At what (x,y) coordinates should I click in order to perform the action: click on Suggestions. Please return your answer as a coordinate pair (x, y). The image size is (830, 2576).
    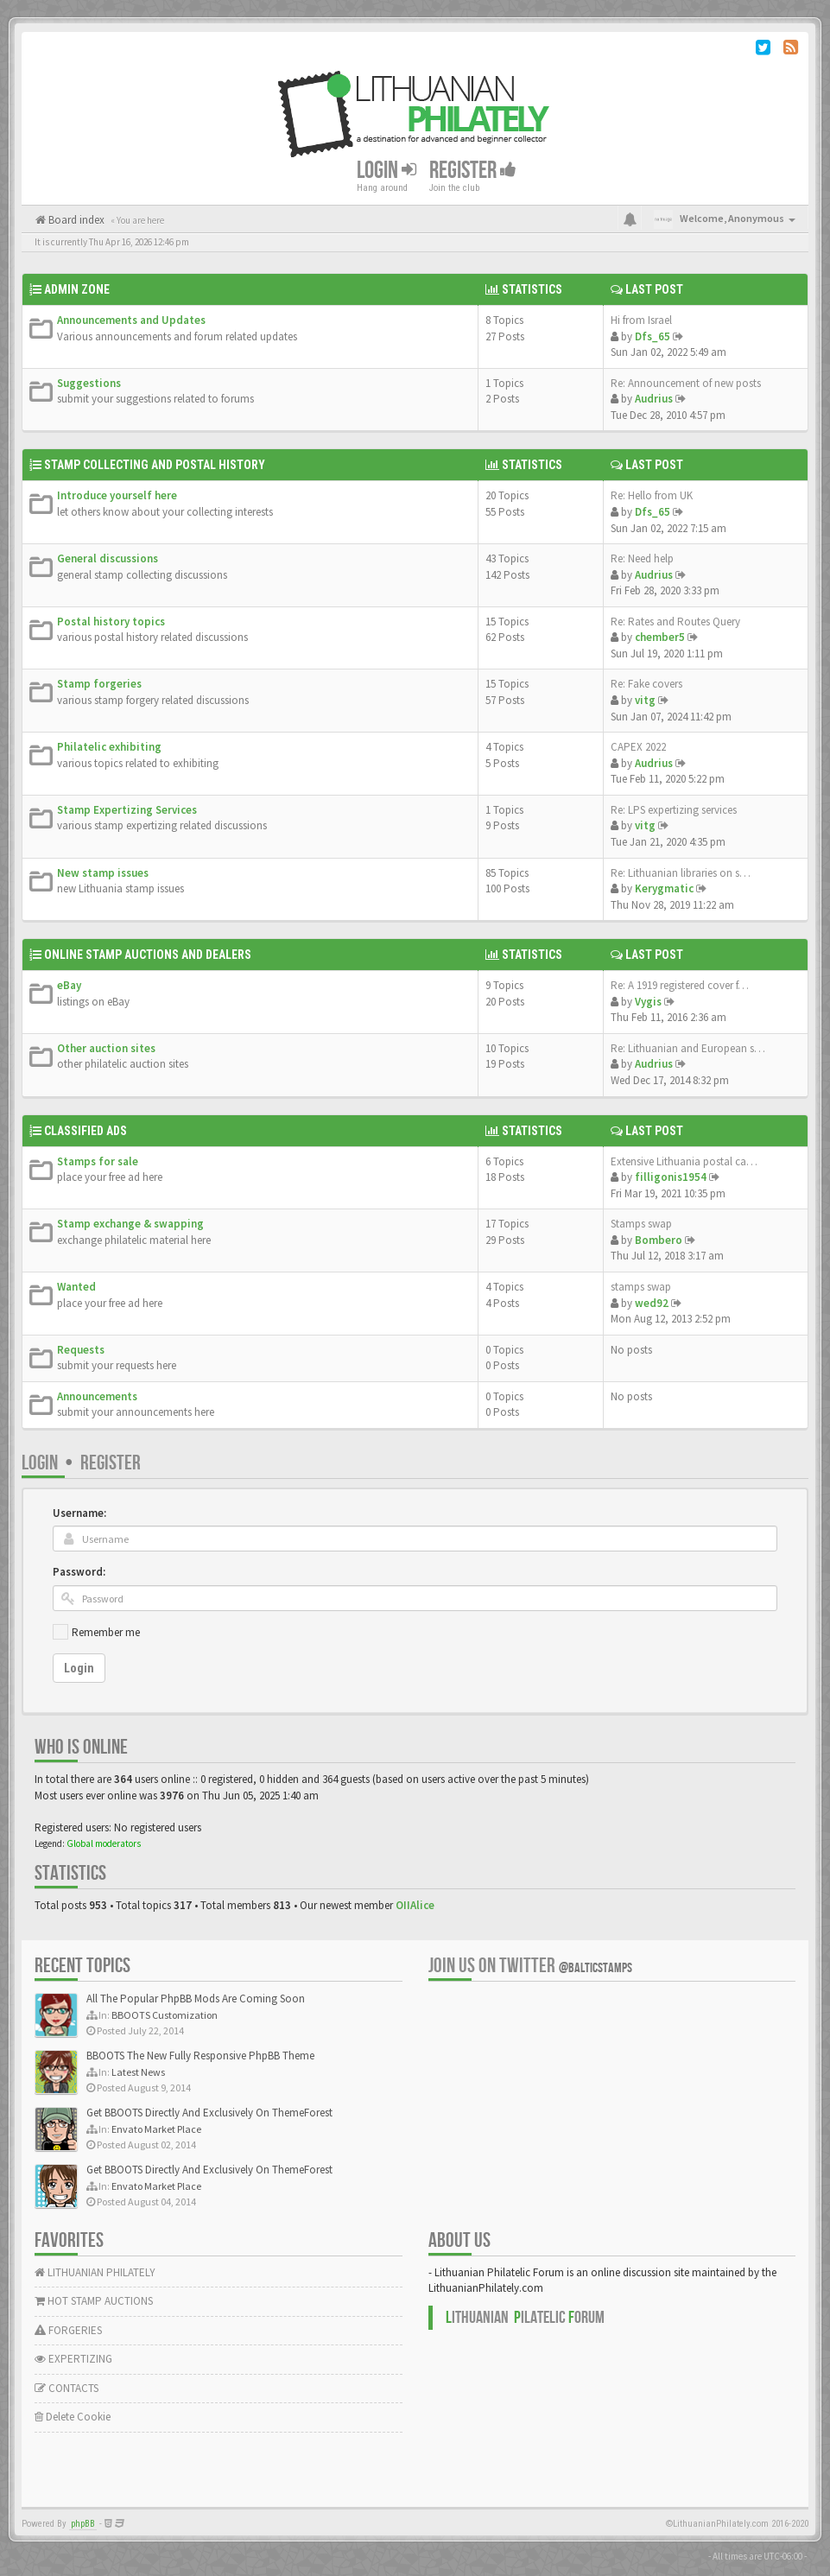
    Looking at the image, I should click on (89, 383).